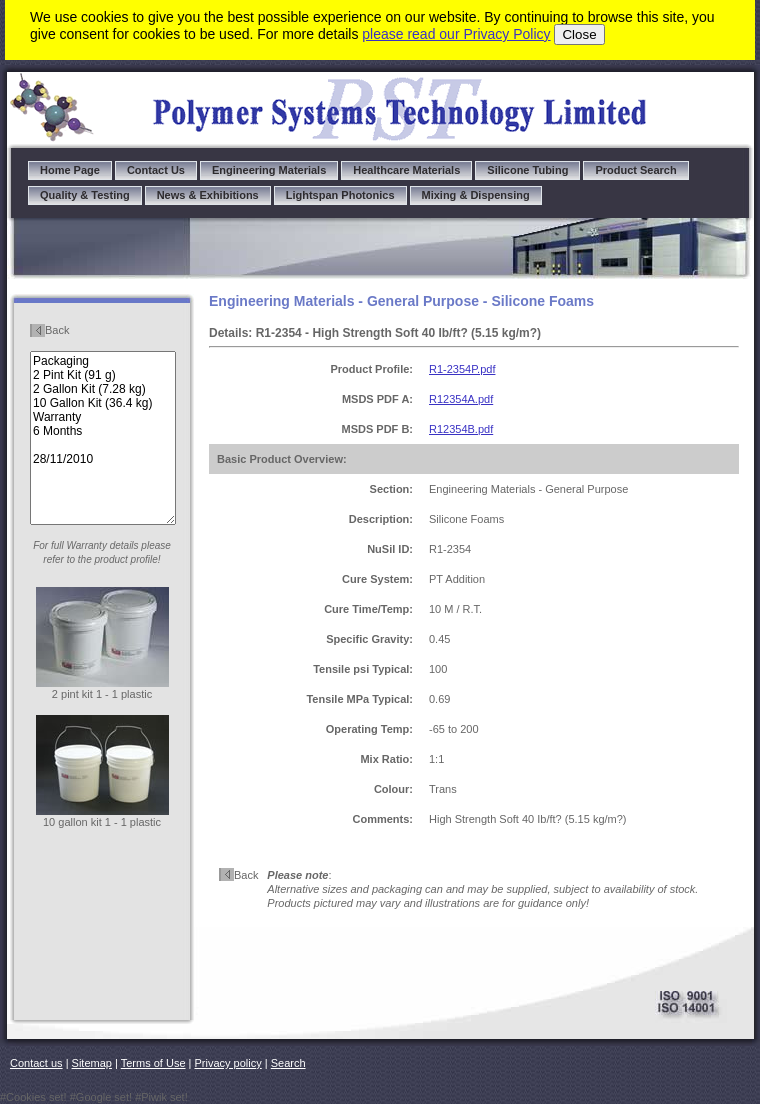  What do you see at coordinates (527, 170) in the screenshot?
I see `Silicone Tubing` at bounding box center [527, 170].